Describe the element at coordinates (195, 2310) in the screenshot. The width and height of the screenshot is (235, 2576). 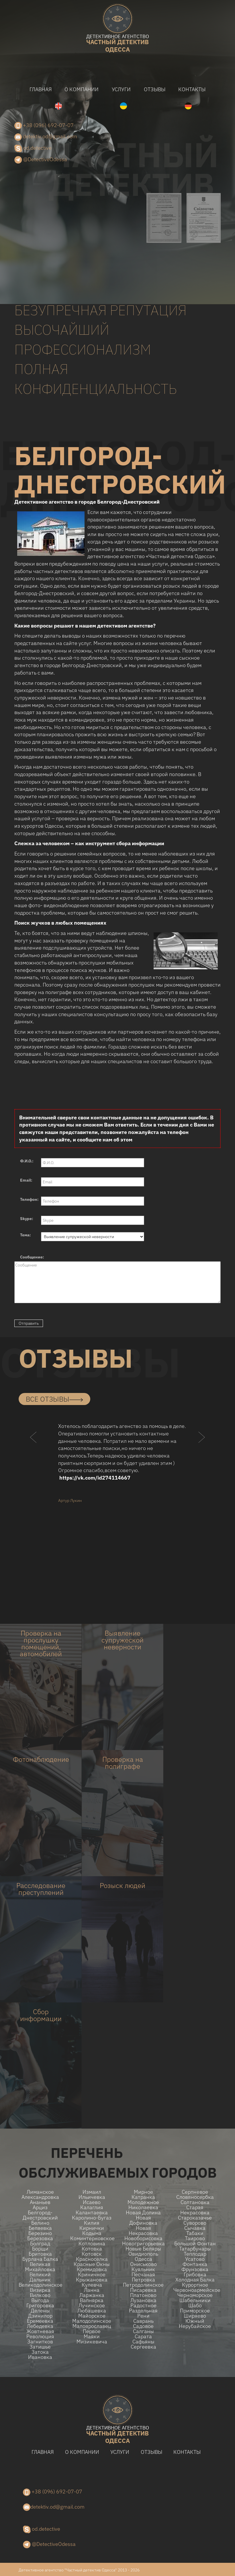
I see `Приморское` at that location.